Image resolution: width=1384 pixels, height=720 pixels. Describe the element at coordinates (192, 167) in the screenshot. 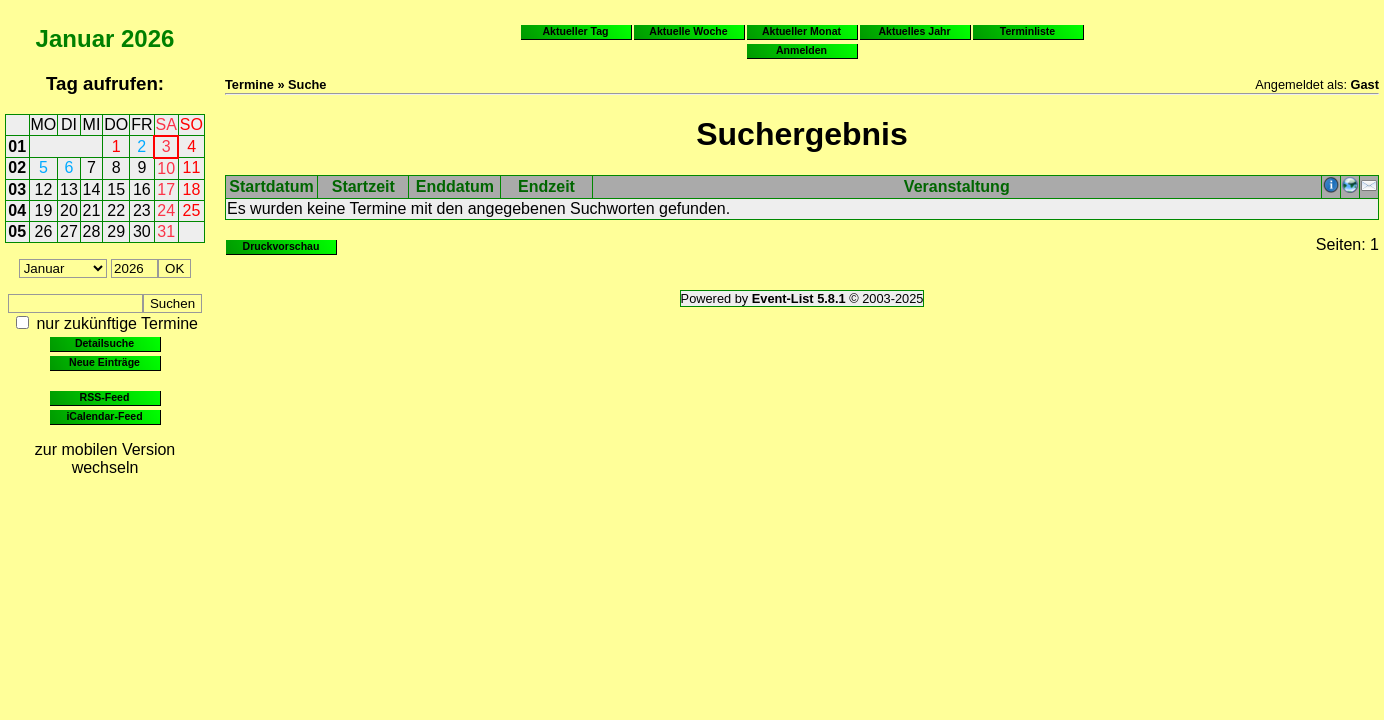

I see `11` at that location.